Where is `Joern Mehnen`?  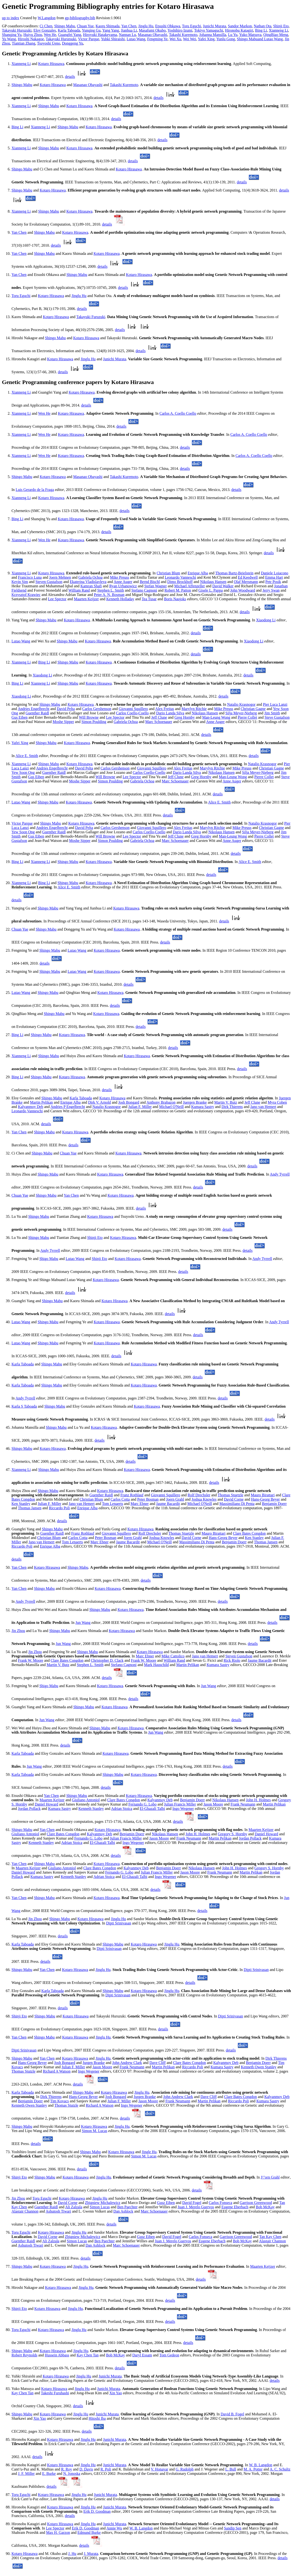 Joern Mehnen is located at coordinates (60, 577).